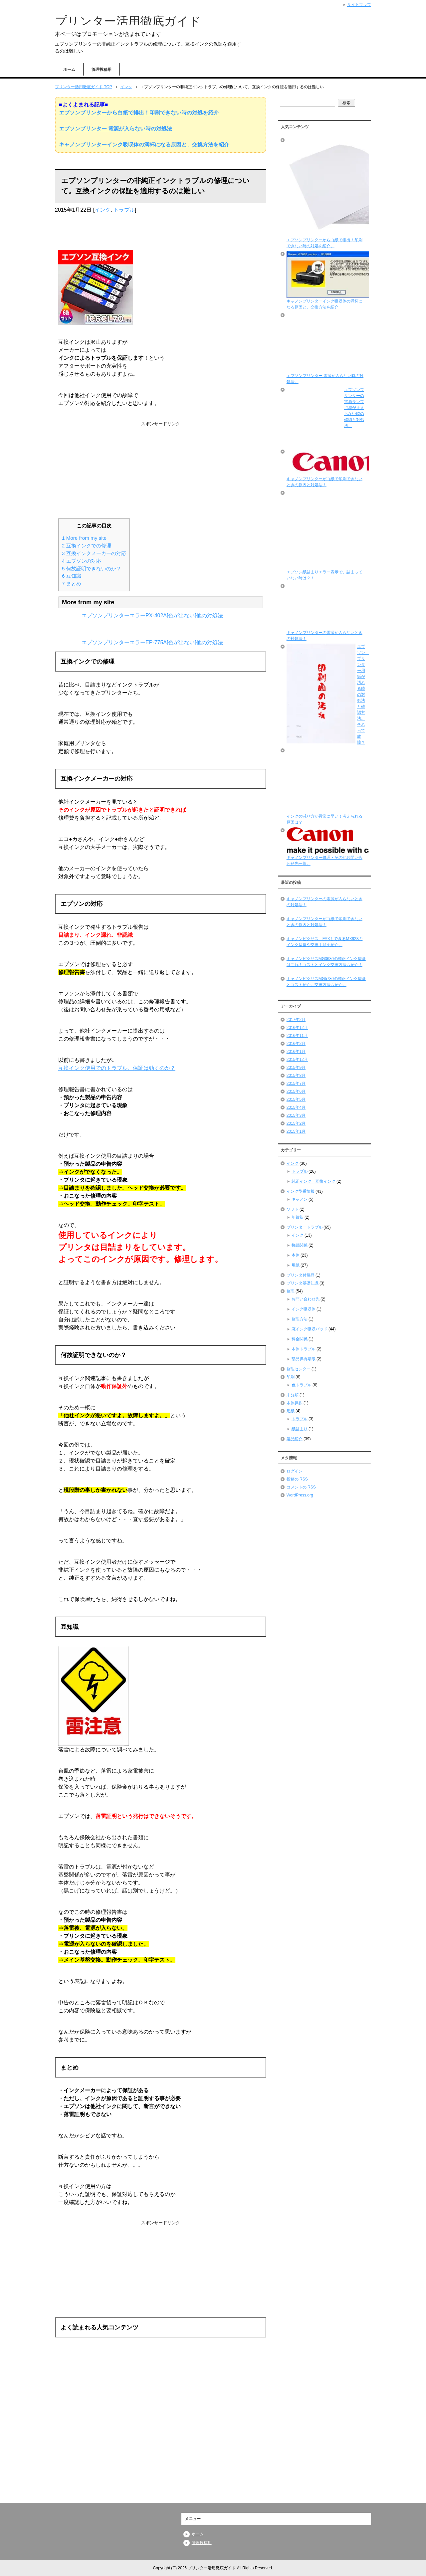 The image size is (426, 2576). I want to click on 本体操作, so click(295, 1403).